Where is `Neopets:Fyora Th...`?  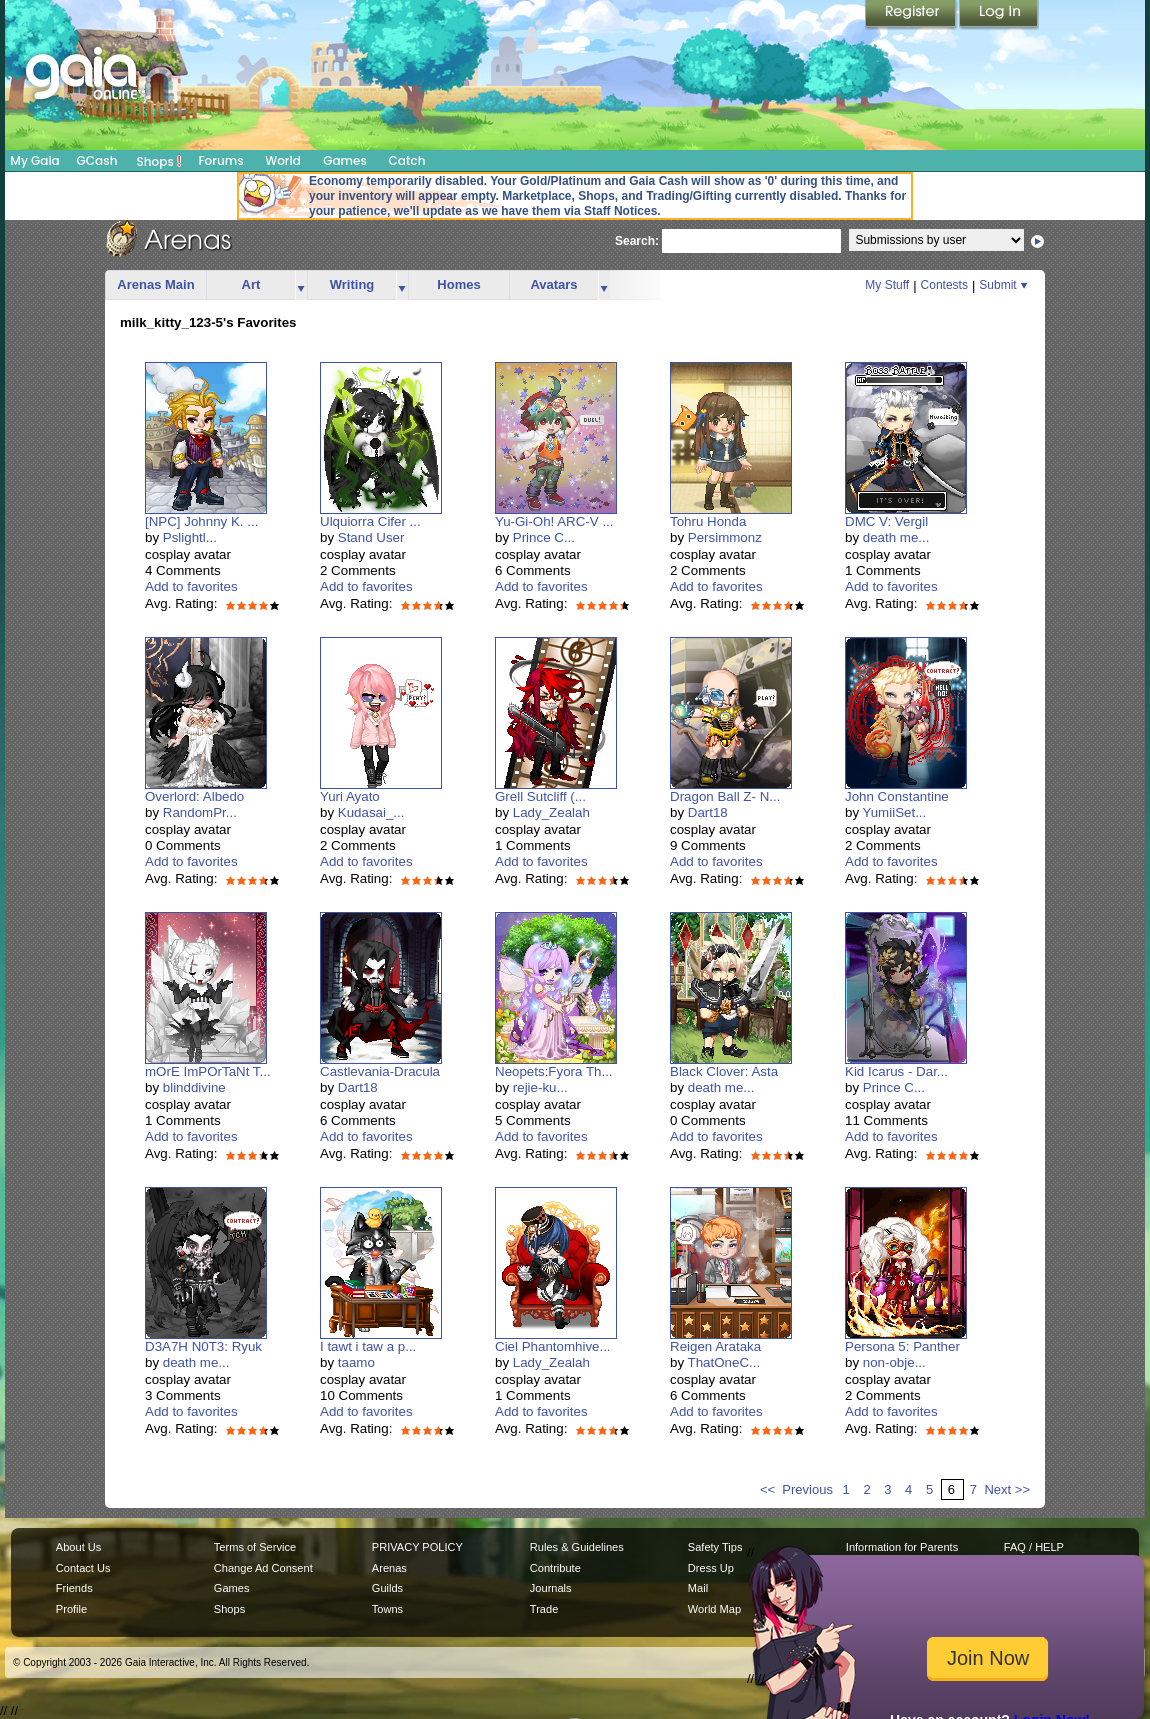
Neopets:Fyora Th... is located at coordinates (554, 1071).